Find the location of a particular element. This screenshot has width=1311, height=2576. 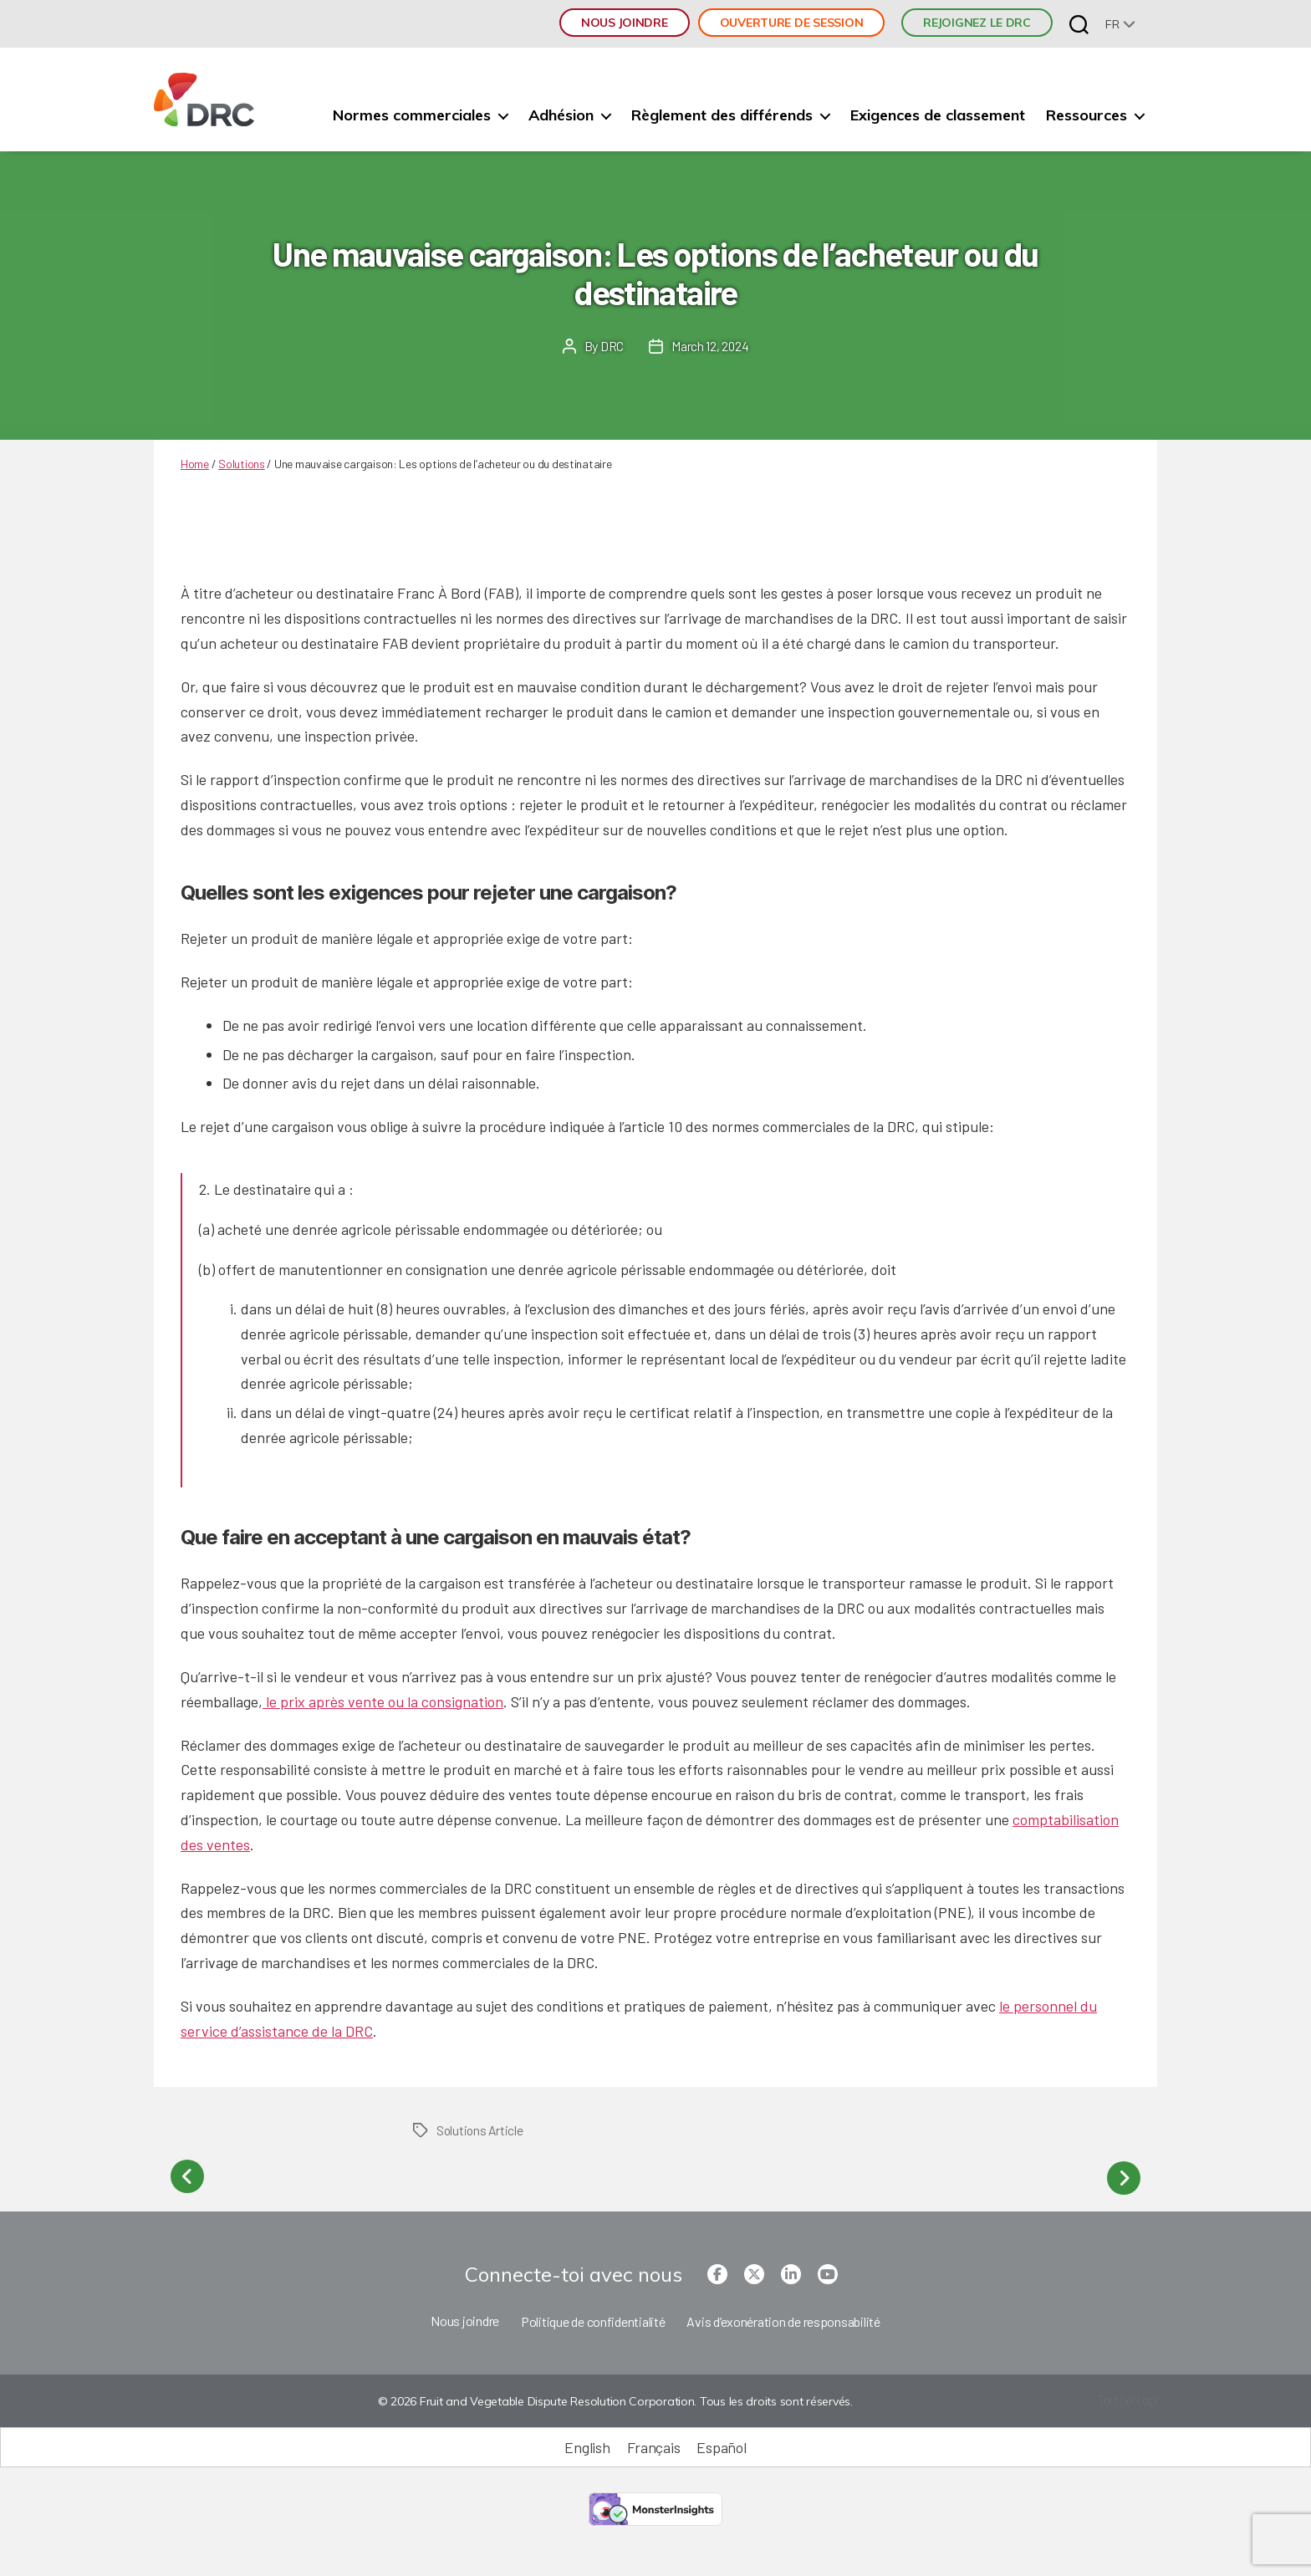

le prix après vente ou la consignation is located at coordinates (383, 1701).